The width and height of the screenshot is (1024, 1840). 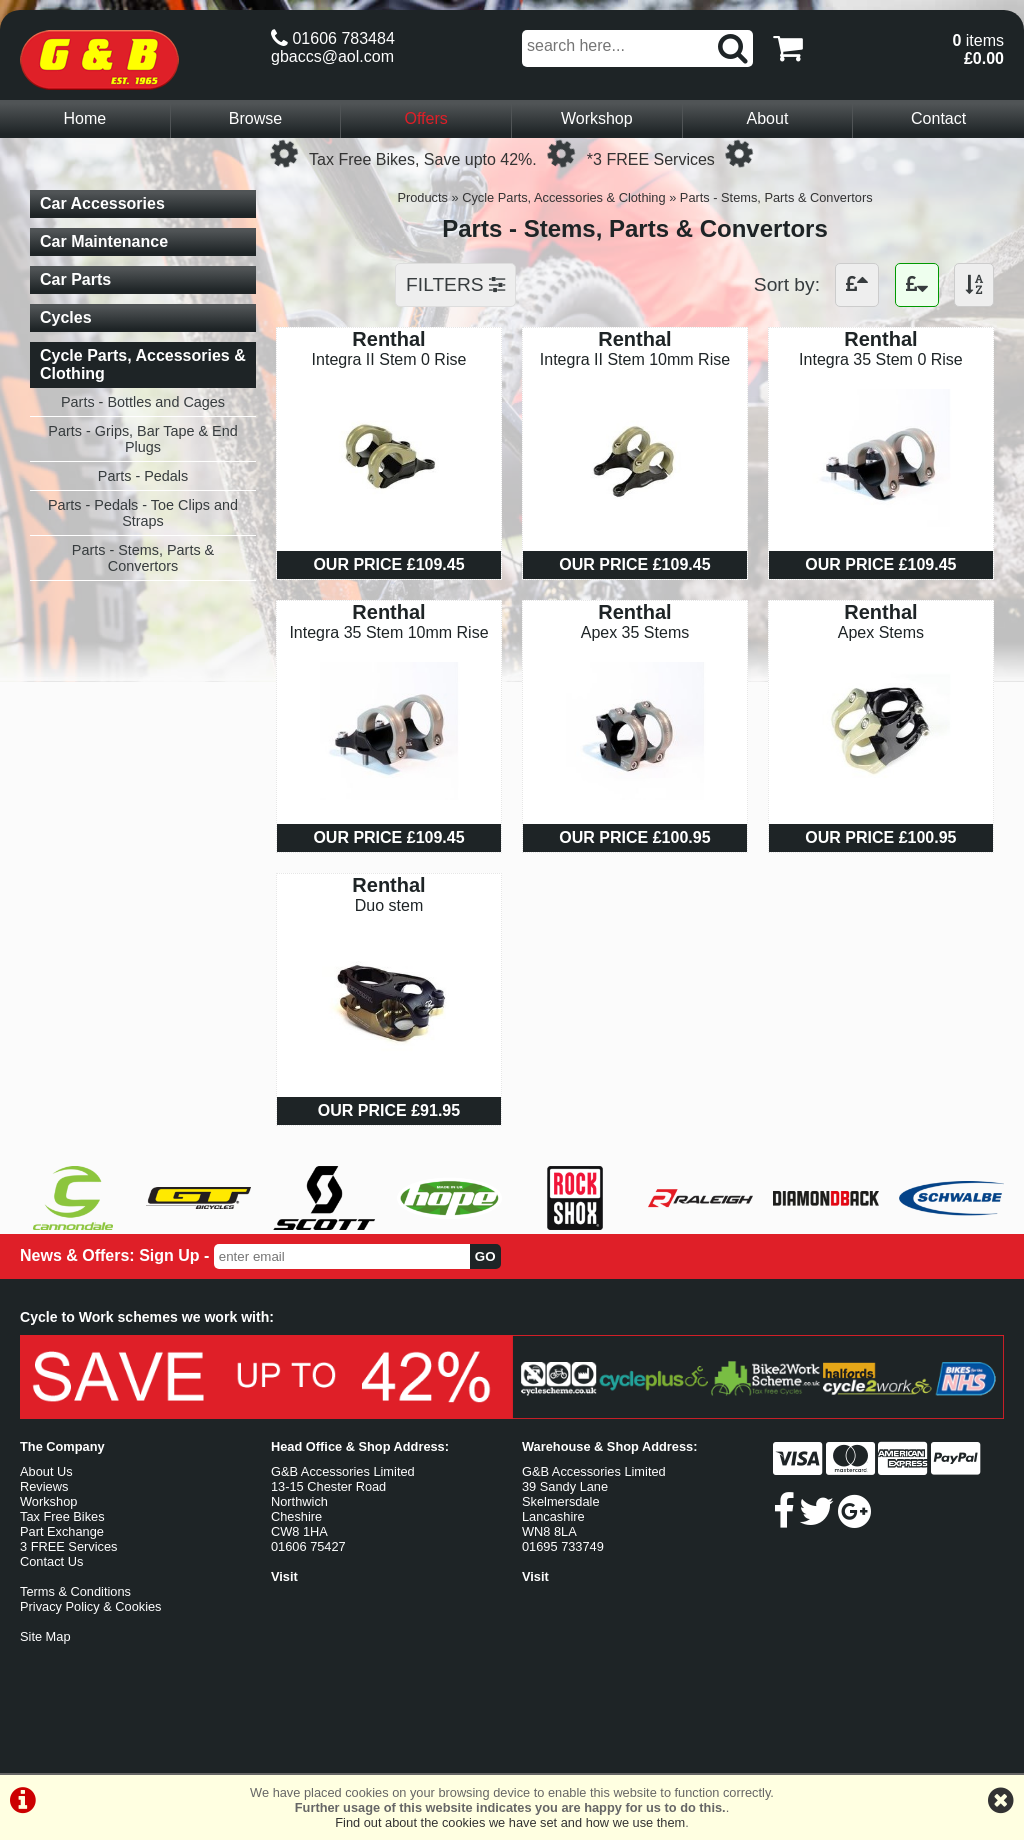 What do you see at coordinates (102, 203) in the screenshot?
I see `Car Accessories` at bounding box center [102, 203].